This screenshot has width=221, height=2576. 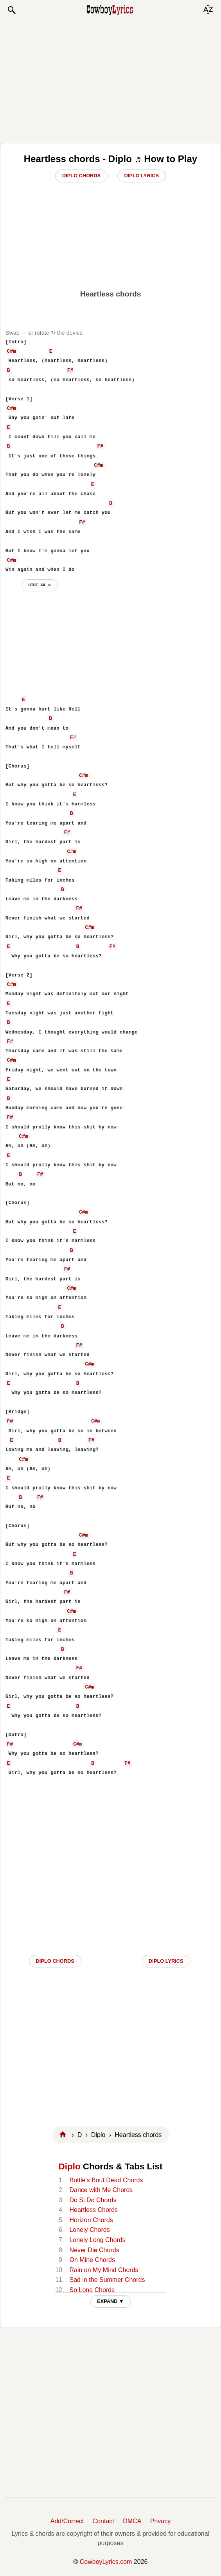 What do you see at coordinates (92, 2259) in the screenshot?
I see `On Mine Chords` at bounding box center [92, 2259].